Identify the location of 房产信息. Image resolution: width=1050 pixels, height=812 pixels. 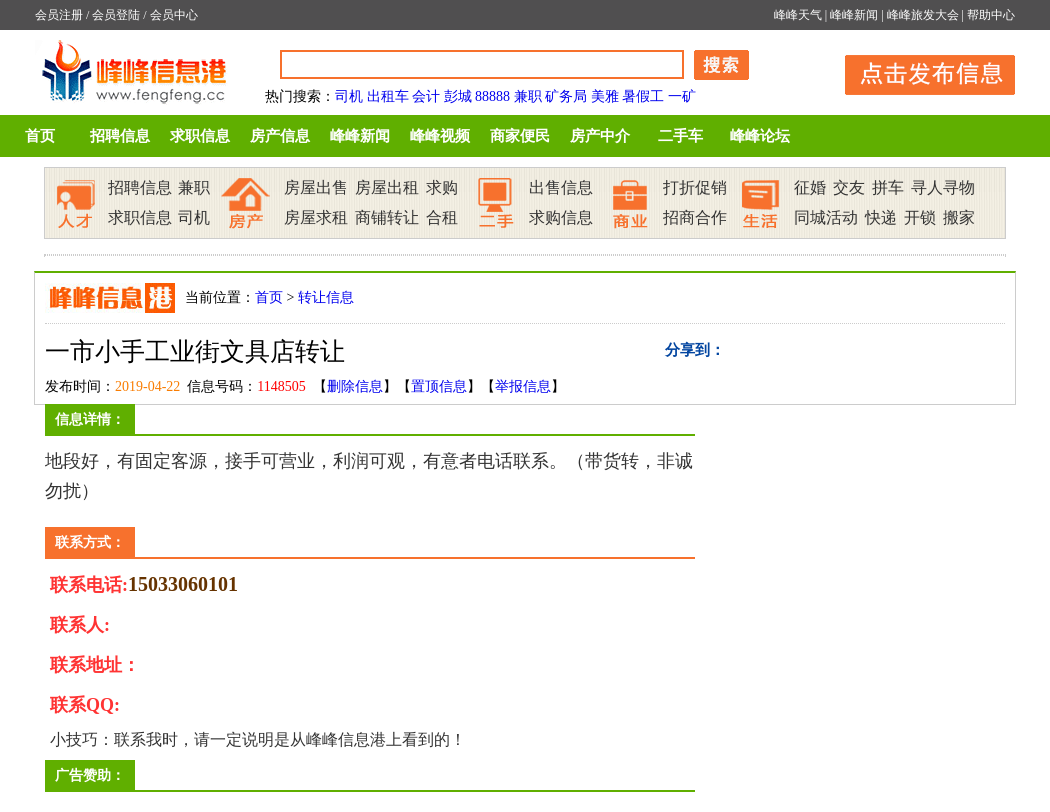
(280, 136).